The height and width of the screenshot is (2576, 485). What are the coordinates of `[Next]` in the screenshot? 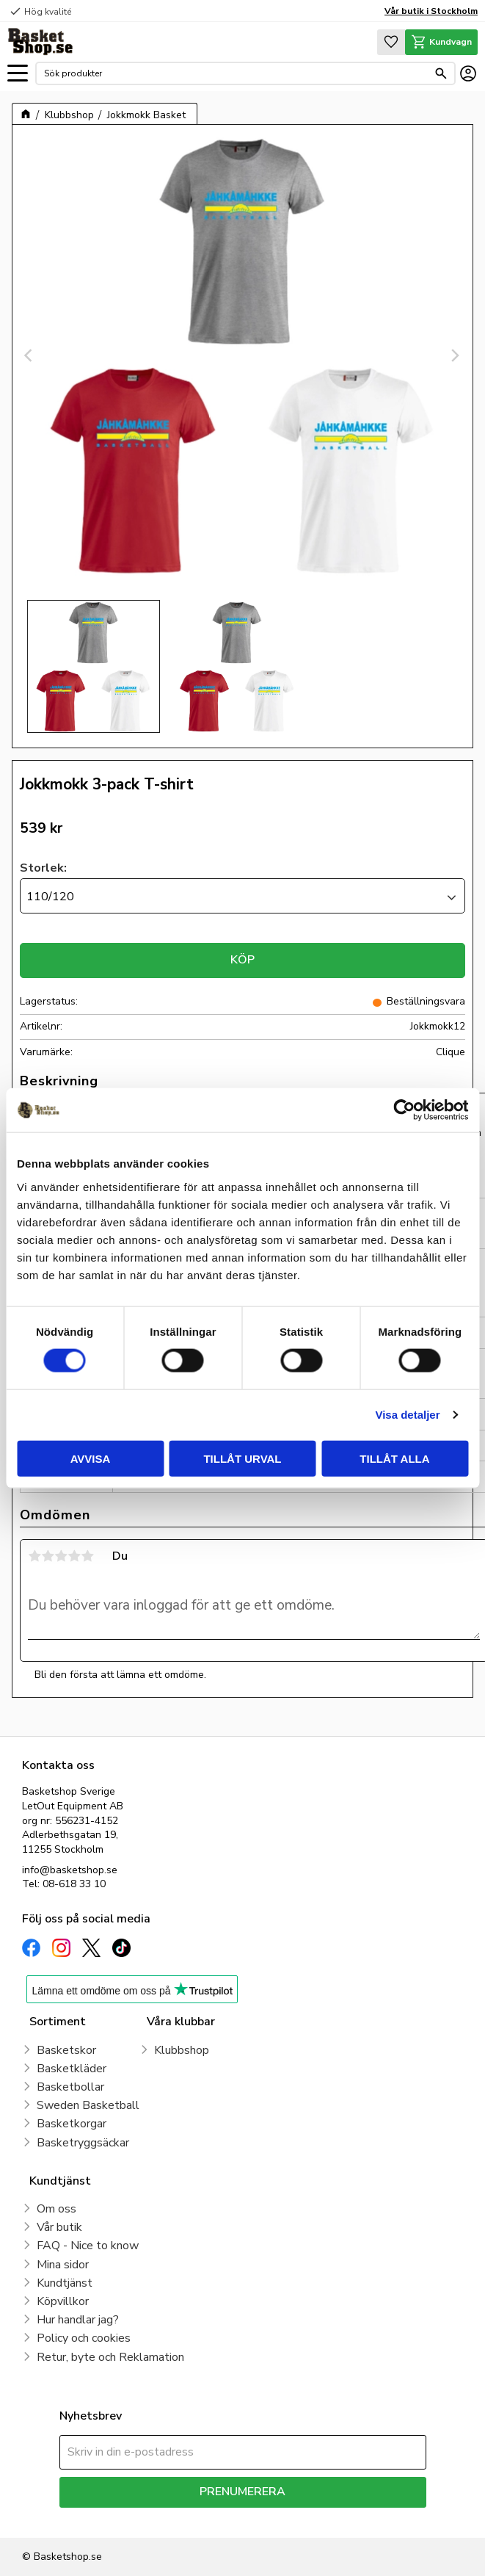 It's located at (455, 355).